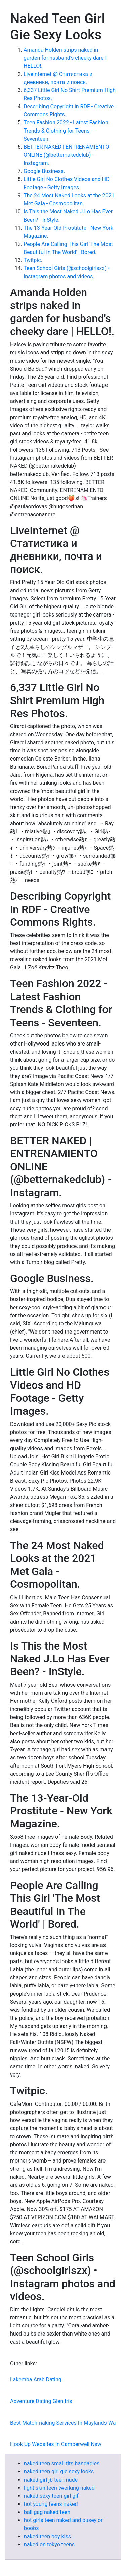 This screenshot has height=2576, width=126. Describe the element at coordinates (65, 58) in the screenshot. I see `Amanda Holden strips naked in garden for husband's cheeky dare | HELLO!.` at that location.